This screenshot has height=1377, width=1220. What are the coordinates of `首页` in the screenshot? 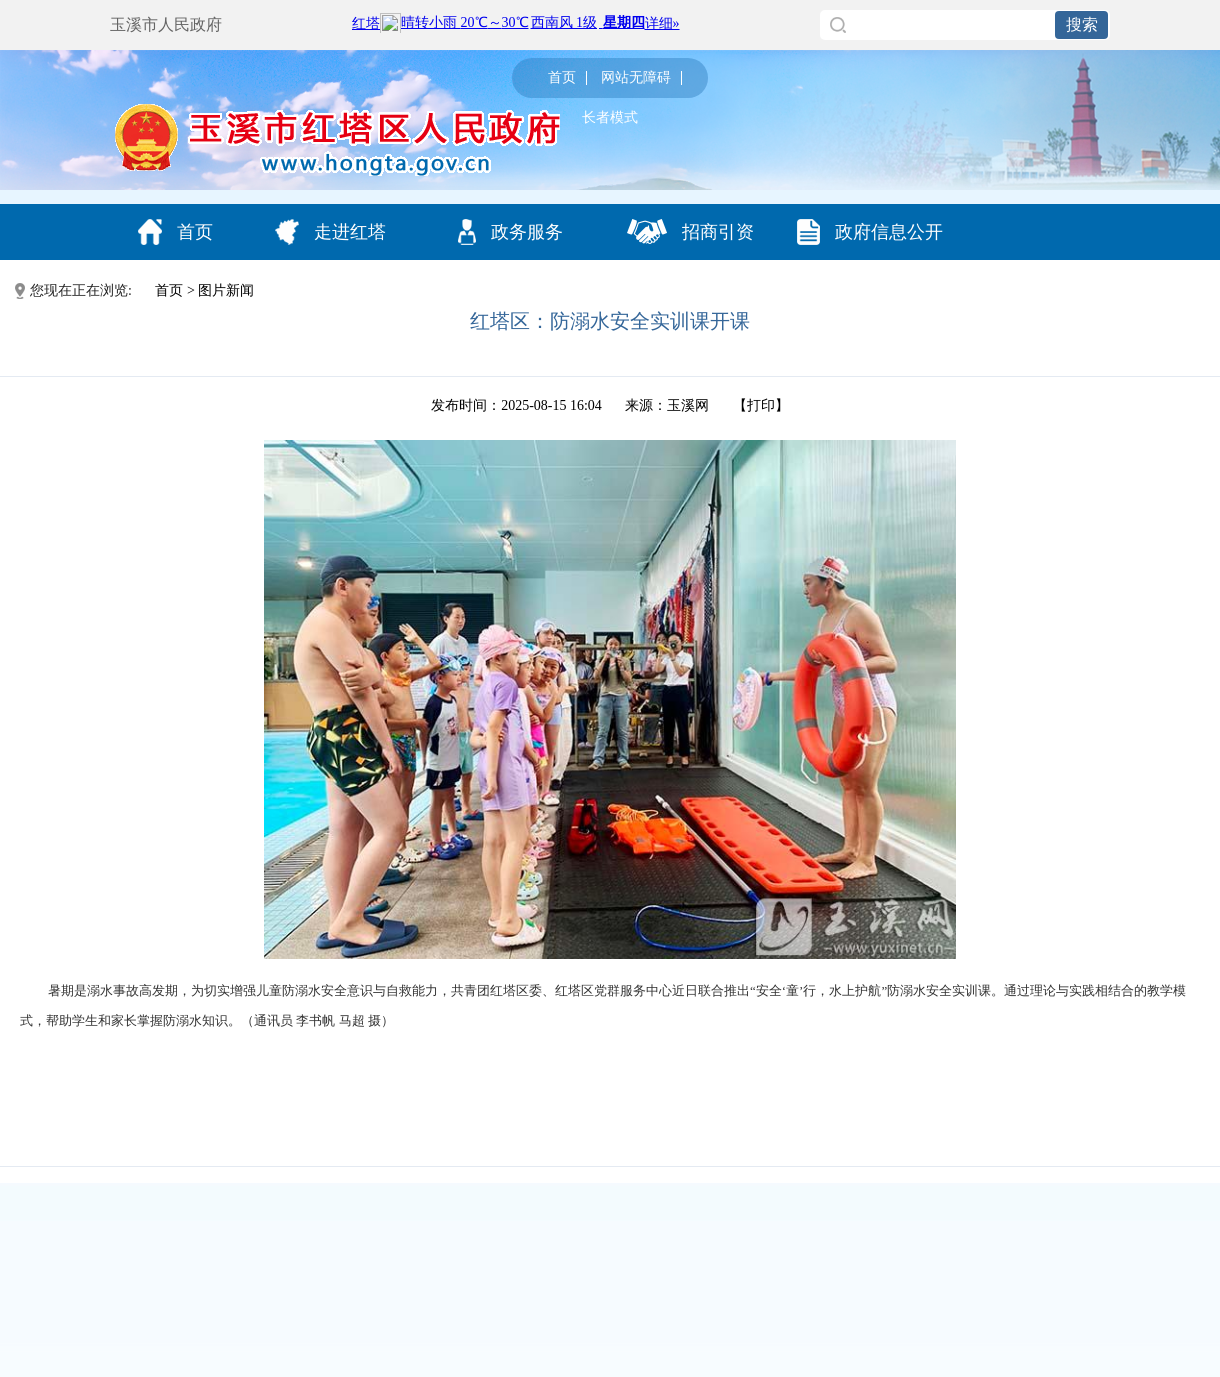 It's located at (562, 78).